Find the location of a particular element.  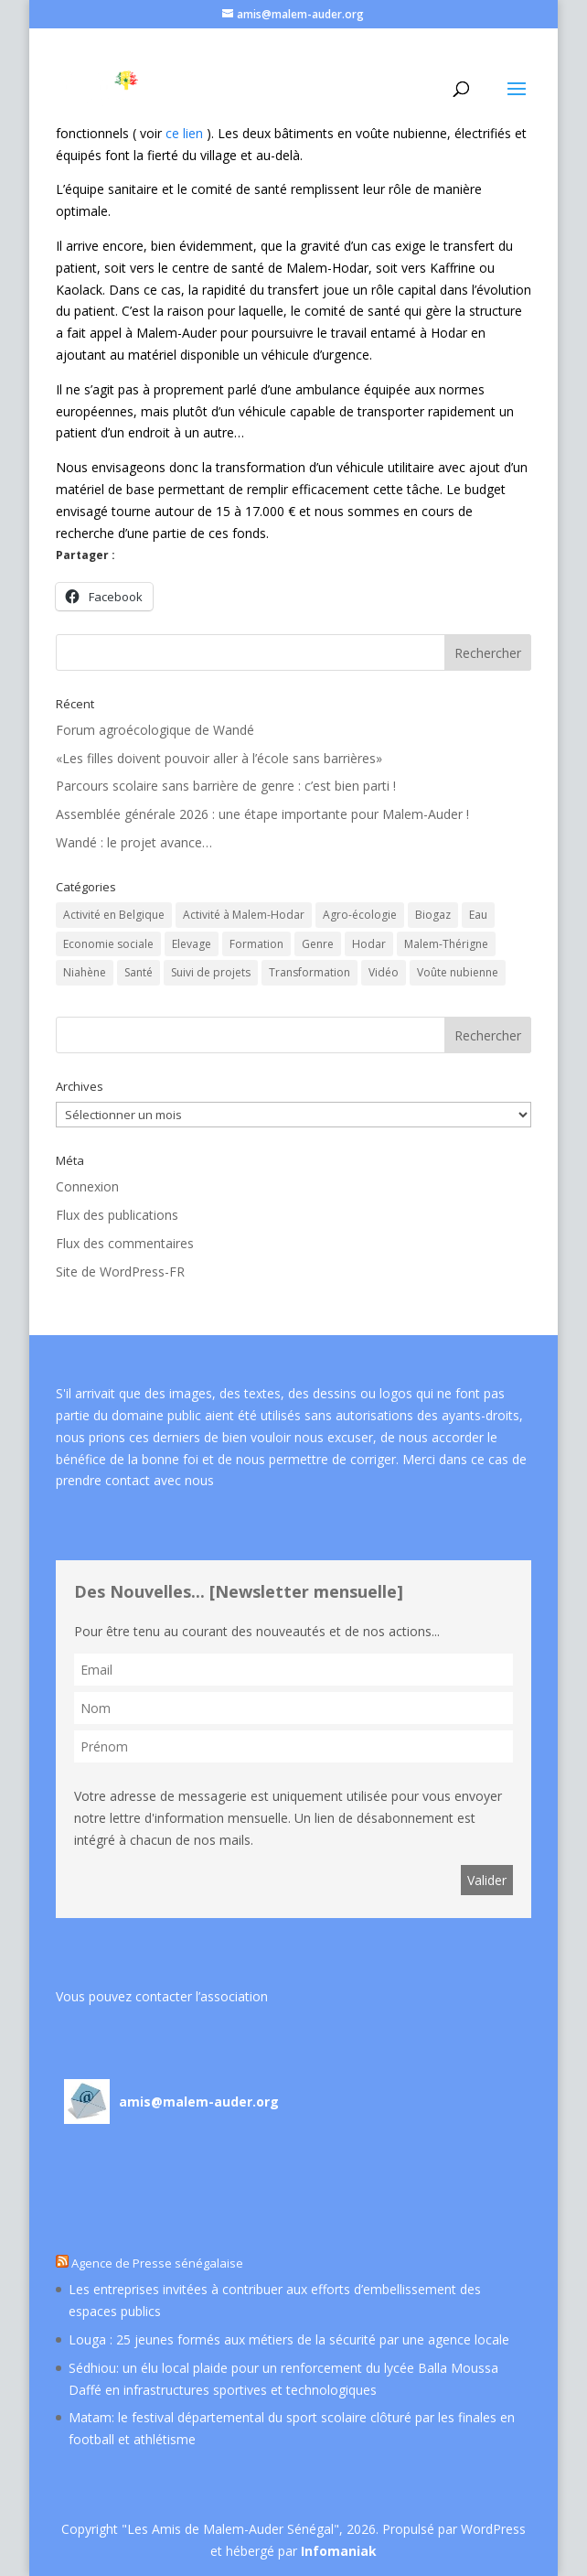

ce lien is located at coordinates (184, 133).